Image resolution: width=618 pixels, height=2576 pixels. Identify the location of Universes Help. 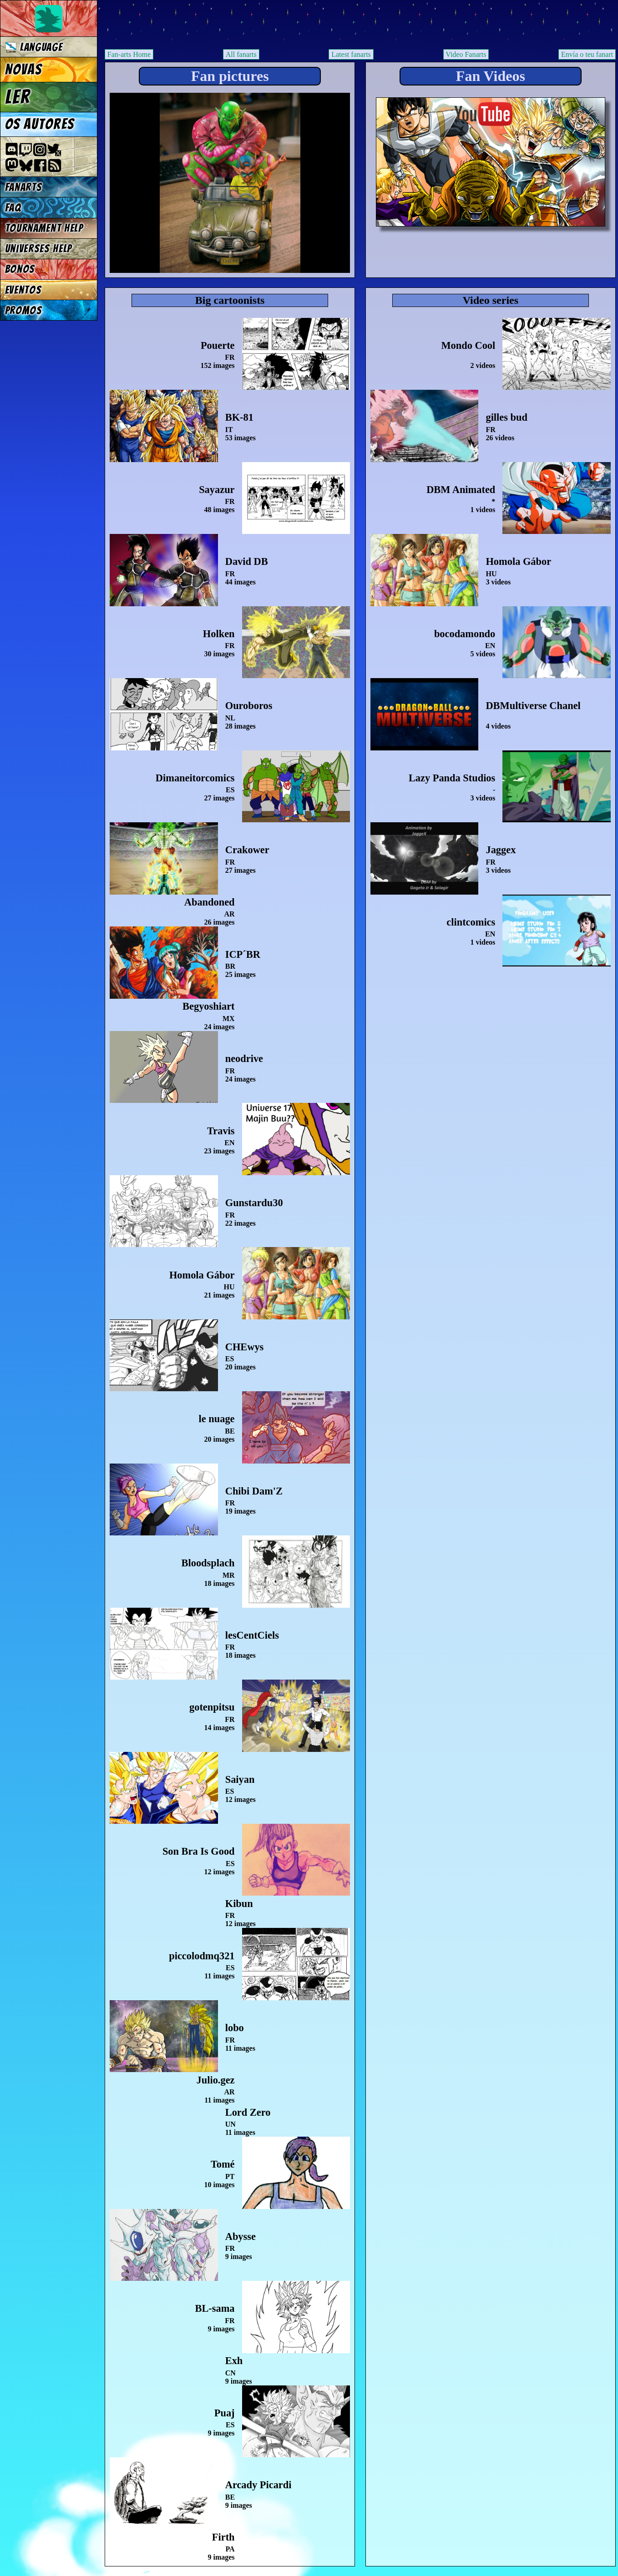
(38, 248).